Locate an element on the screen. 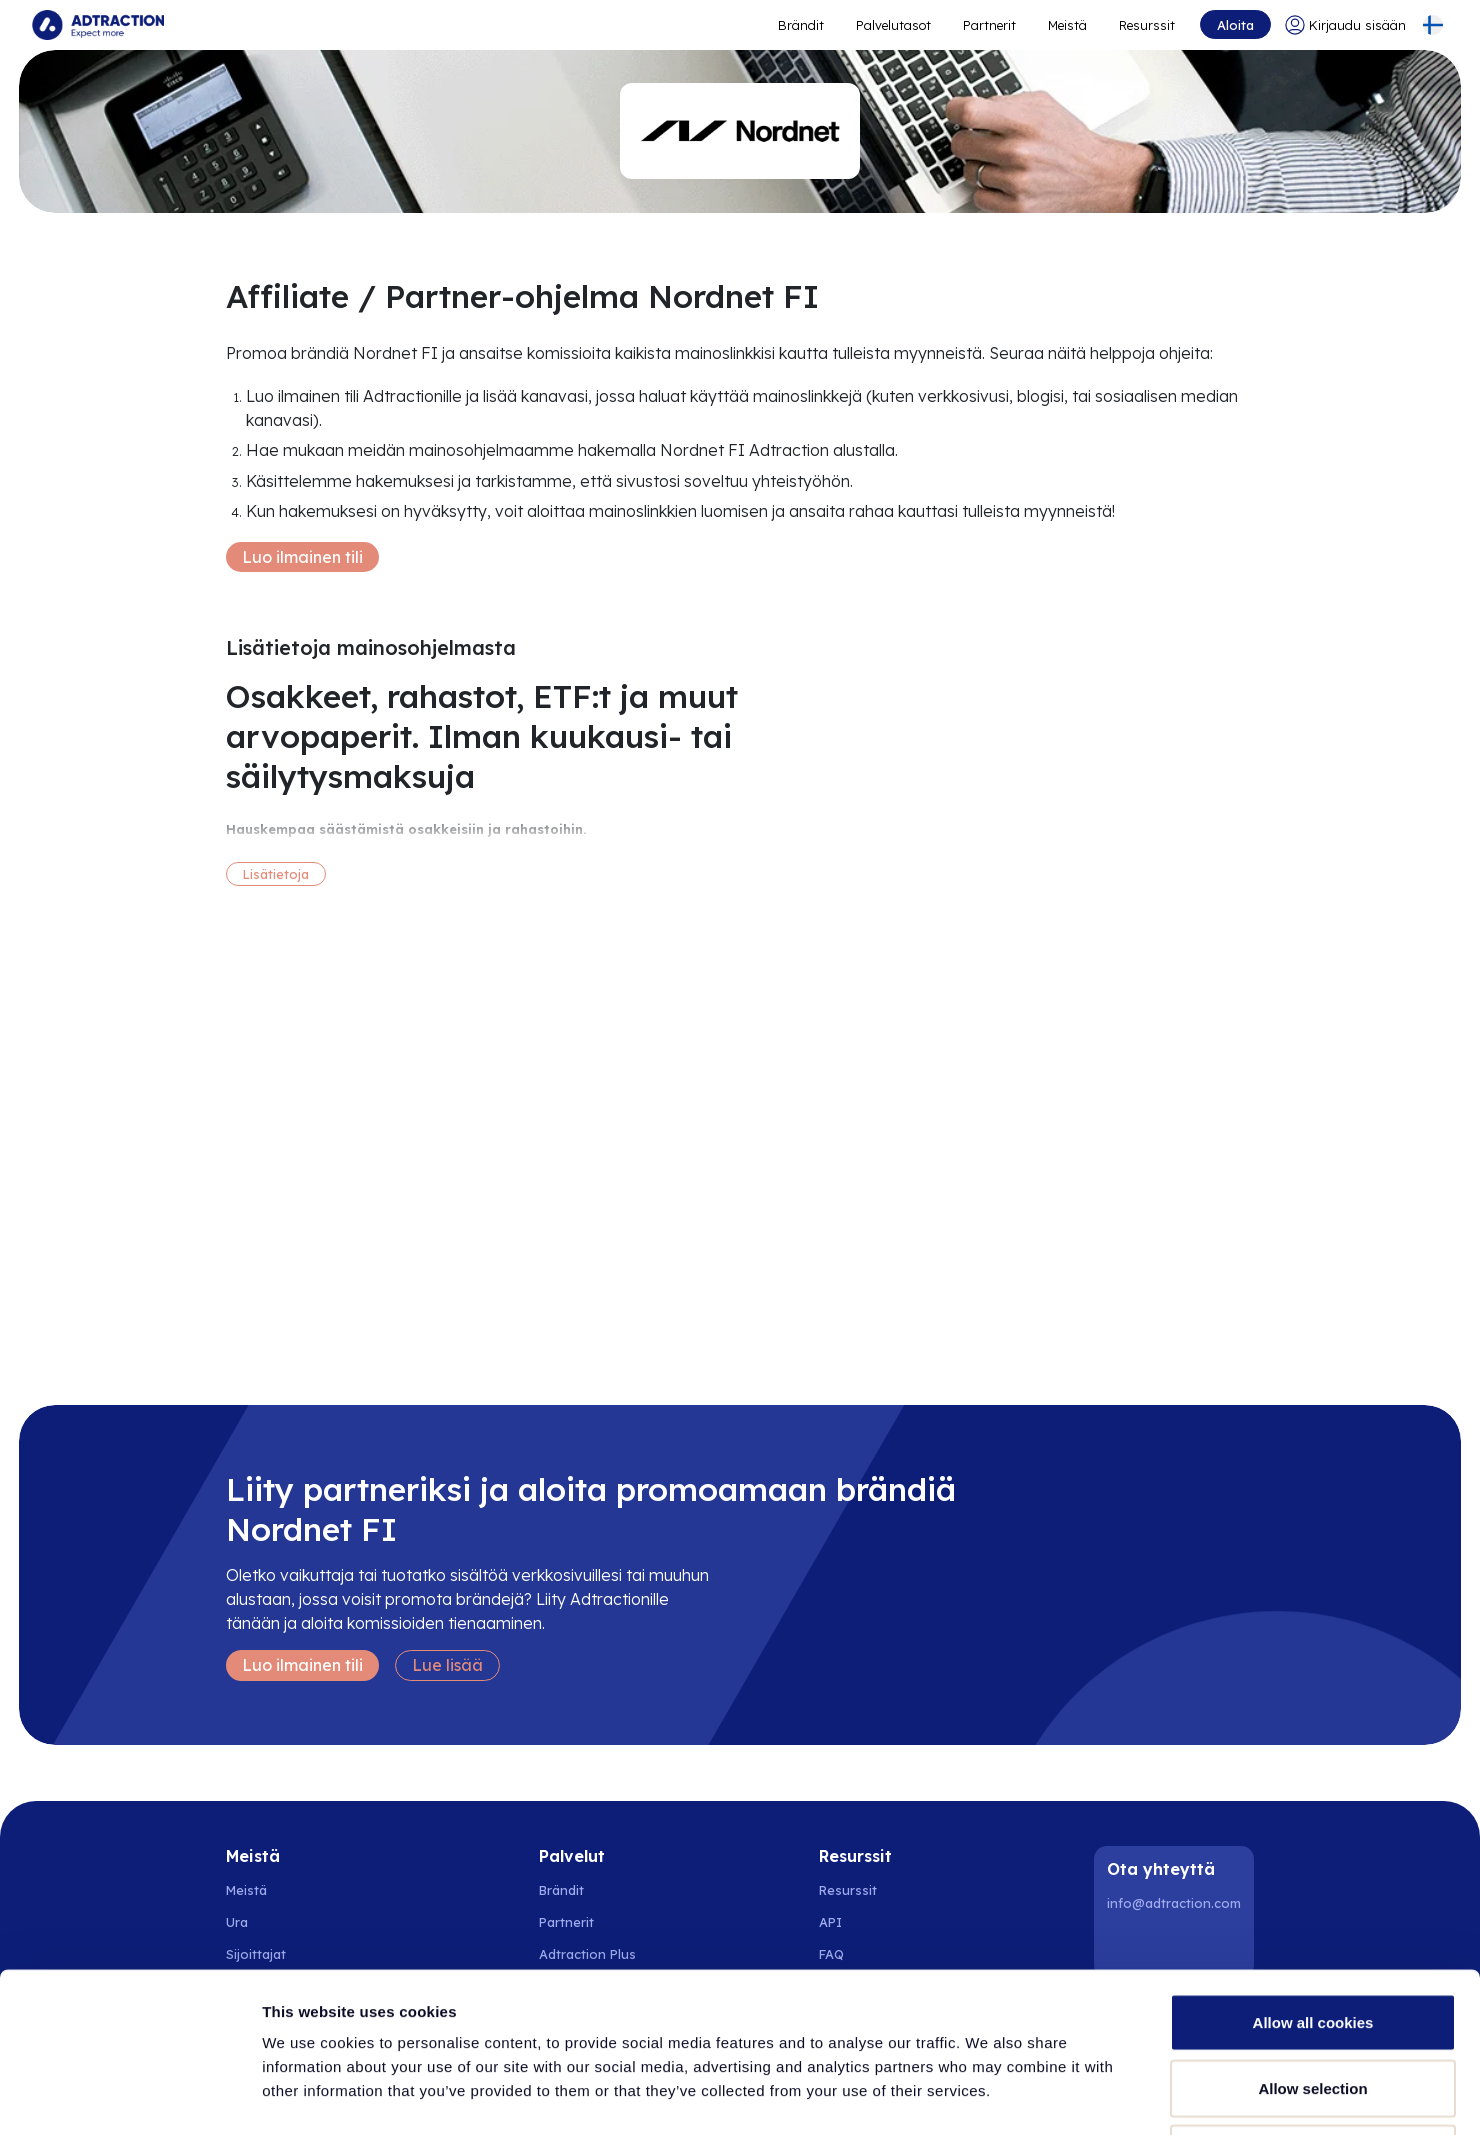  Use necessary cookies only is located at coordinates (1313, 2003).